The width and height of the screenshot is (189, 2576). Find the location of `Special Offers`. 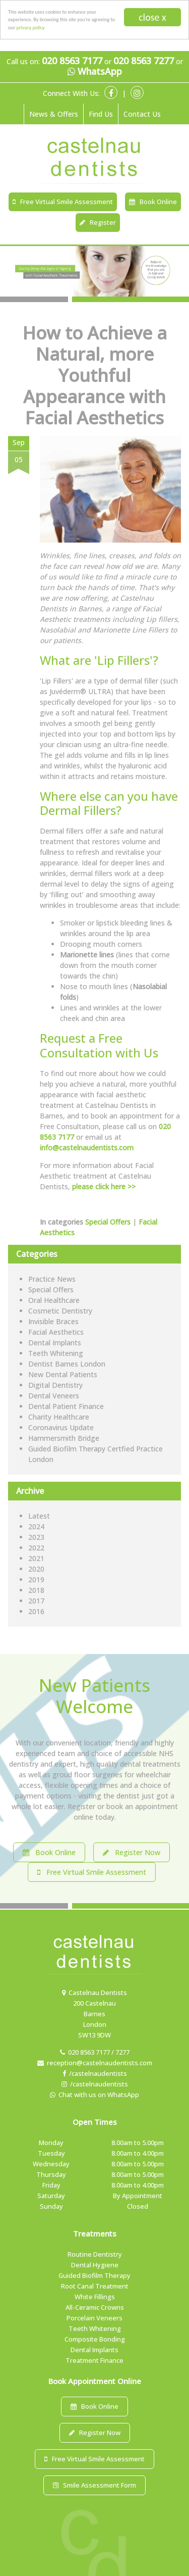

Special Offers is located at coordinates (108, 1222).